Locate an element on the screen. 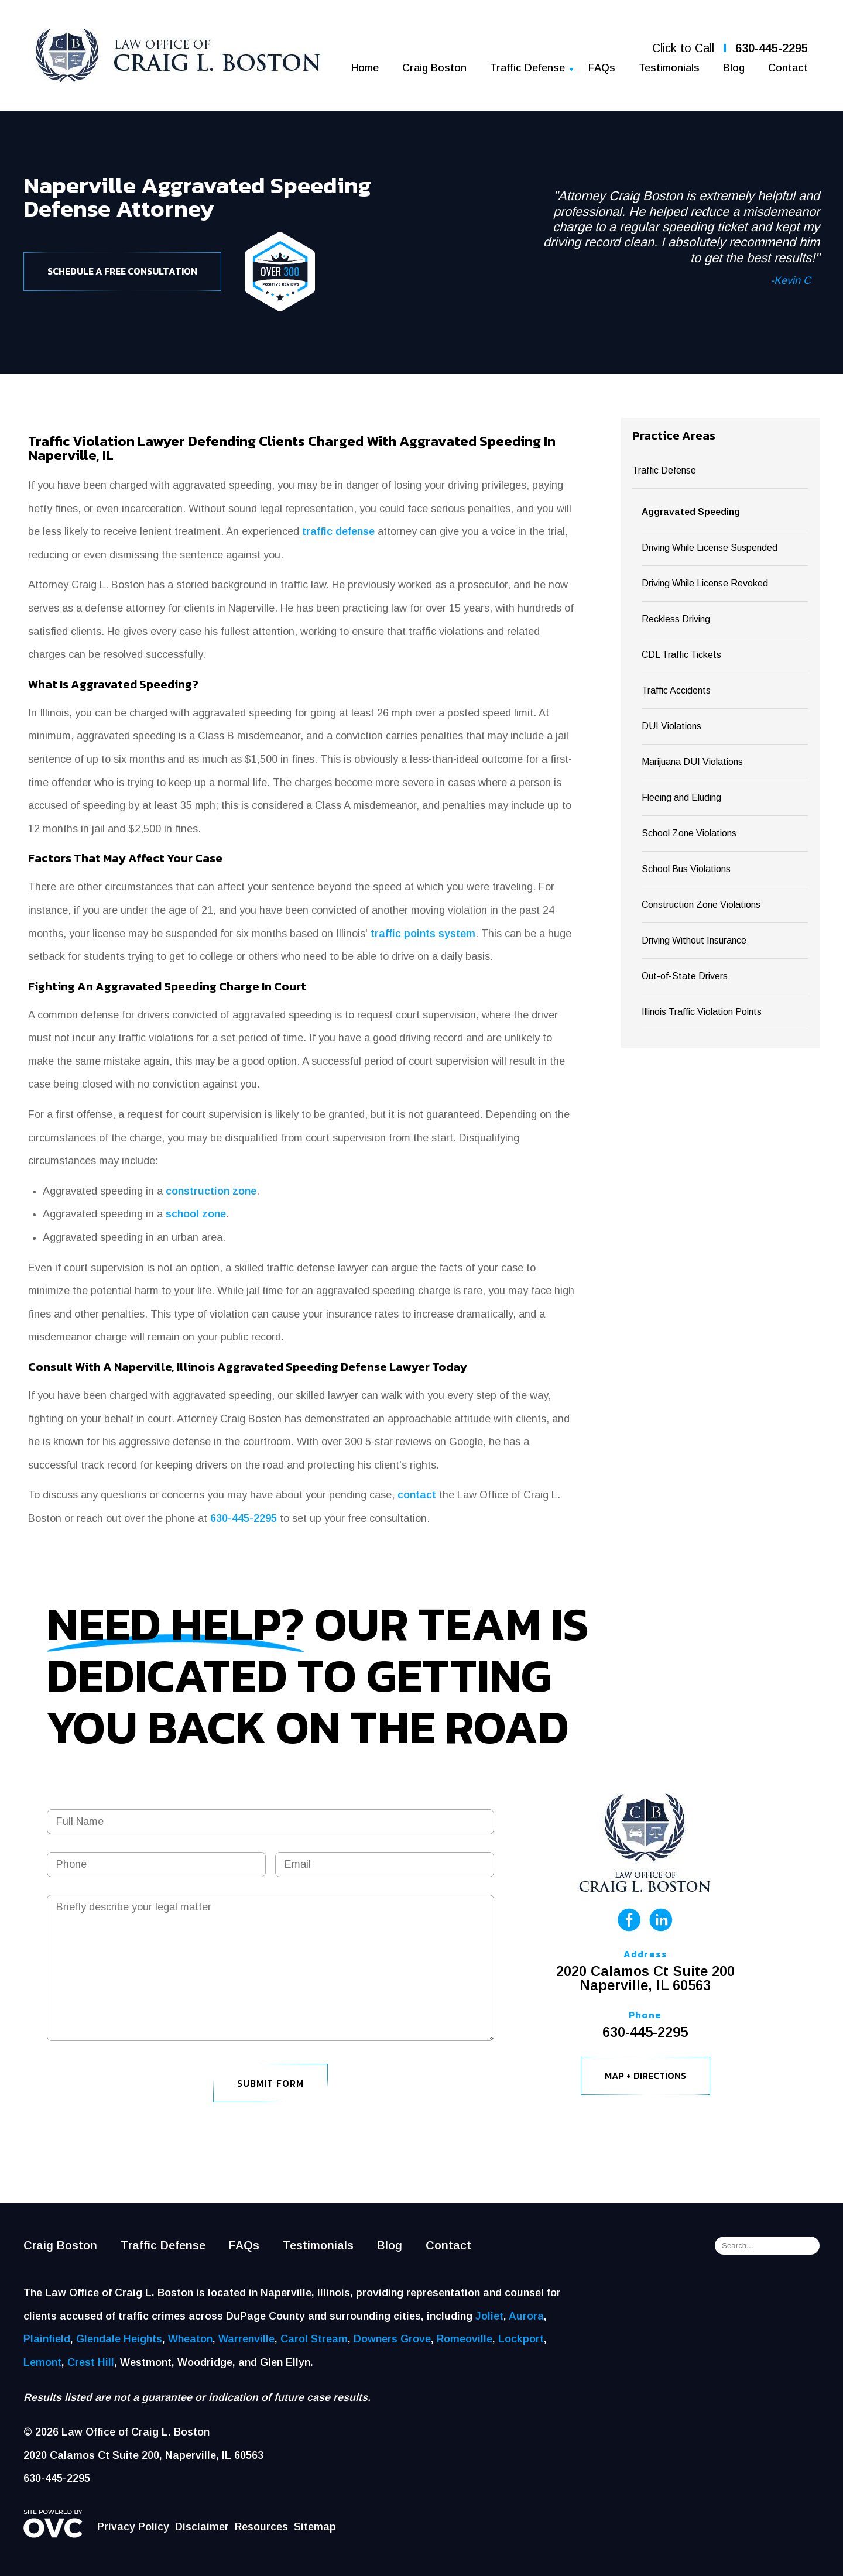 The width and height of the screenshot is (843, 2576). Map + Directions is located at coordinates (645, 2076).